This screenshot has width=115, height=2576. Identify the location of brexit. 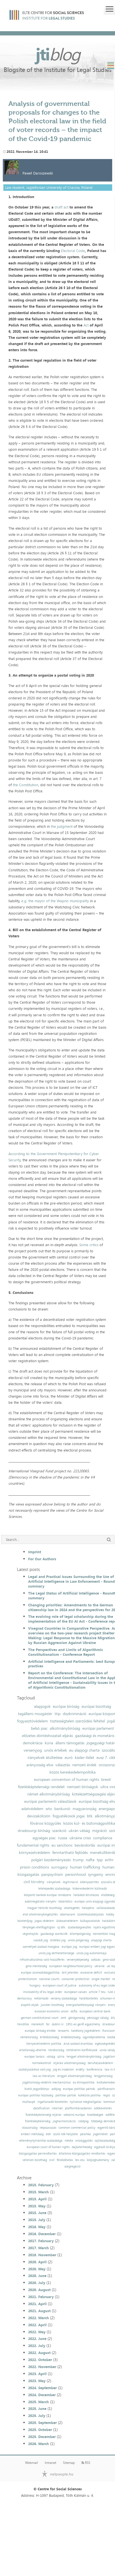
(106, 1779).